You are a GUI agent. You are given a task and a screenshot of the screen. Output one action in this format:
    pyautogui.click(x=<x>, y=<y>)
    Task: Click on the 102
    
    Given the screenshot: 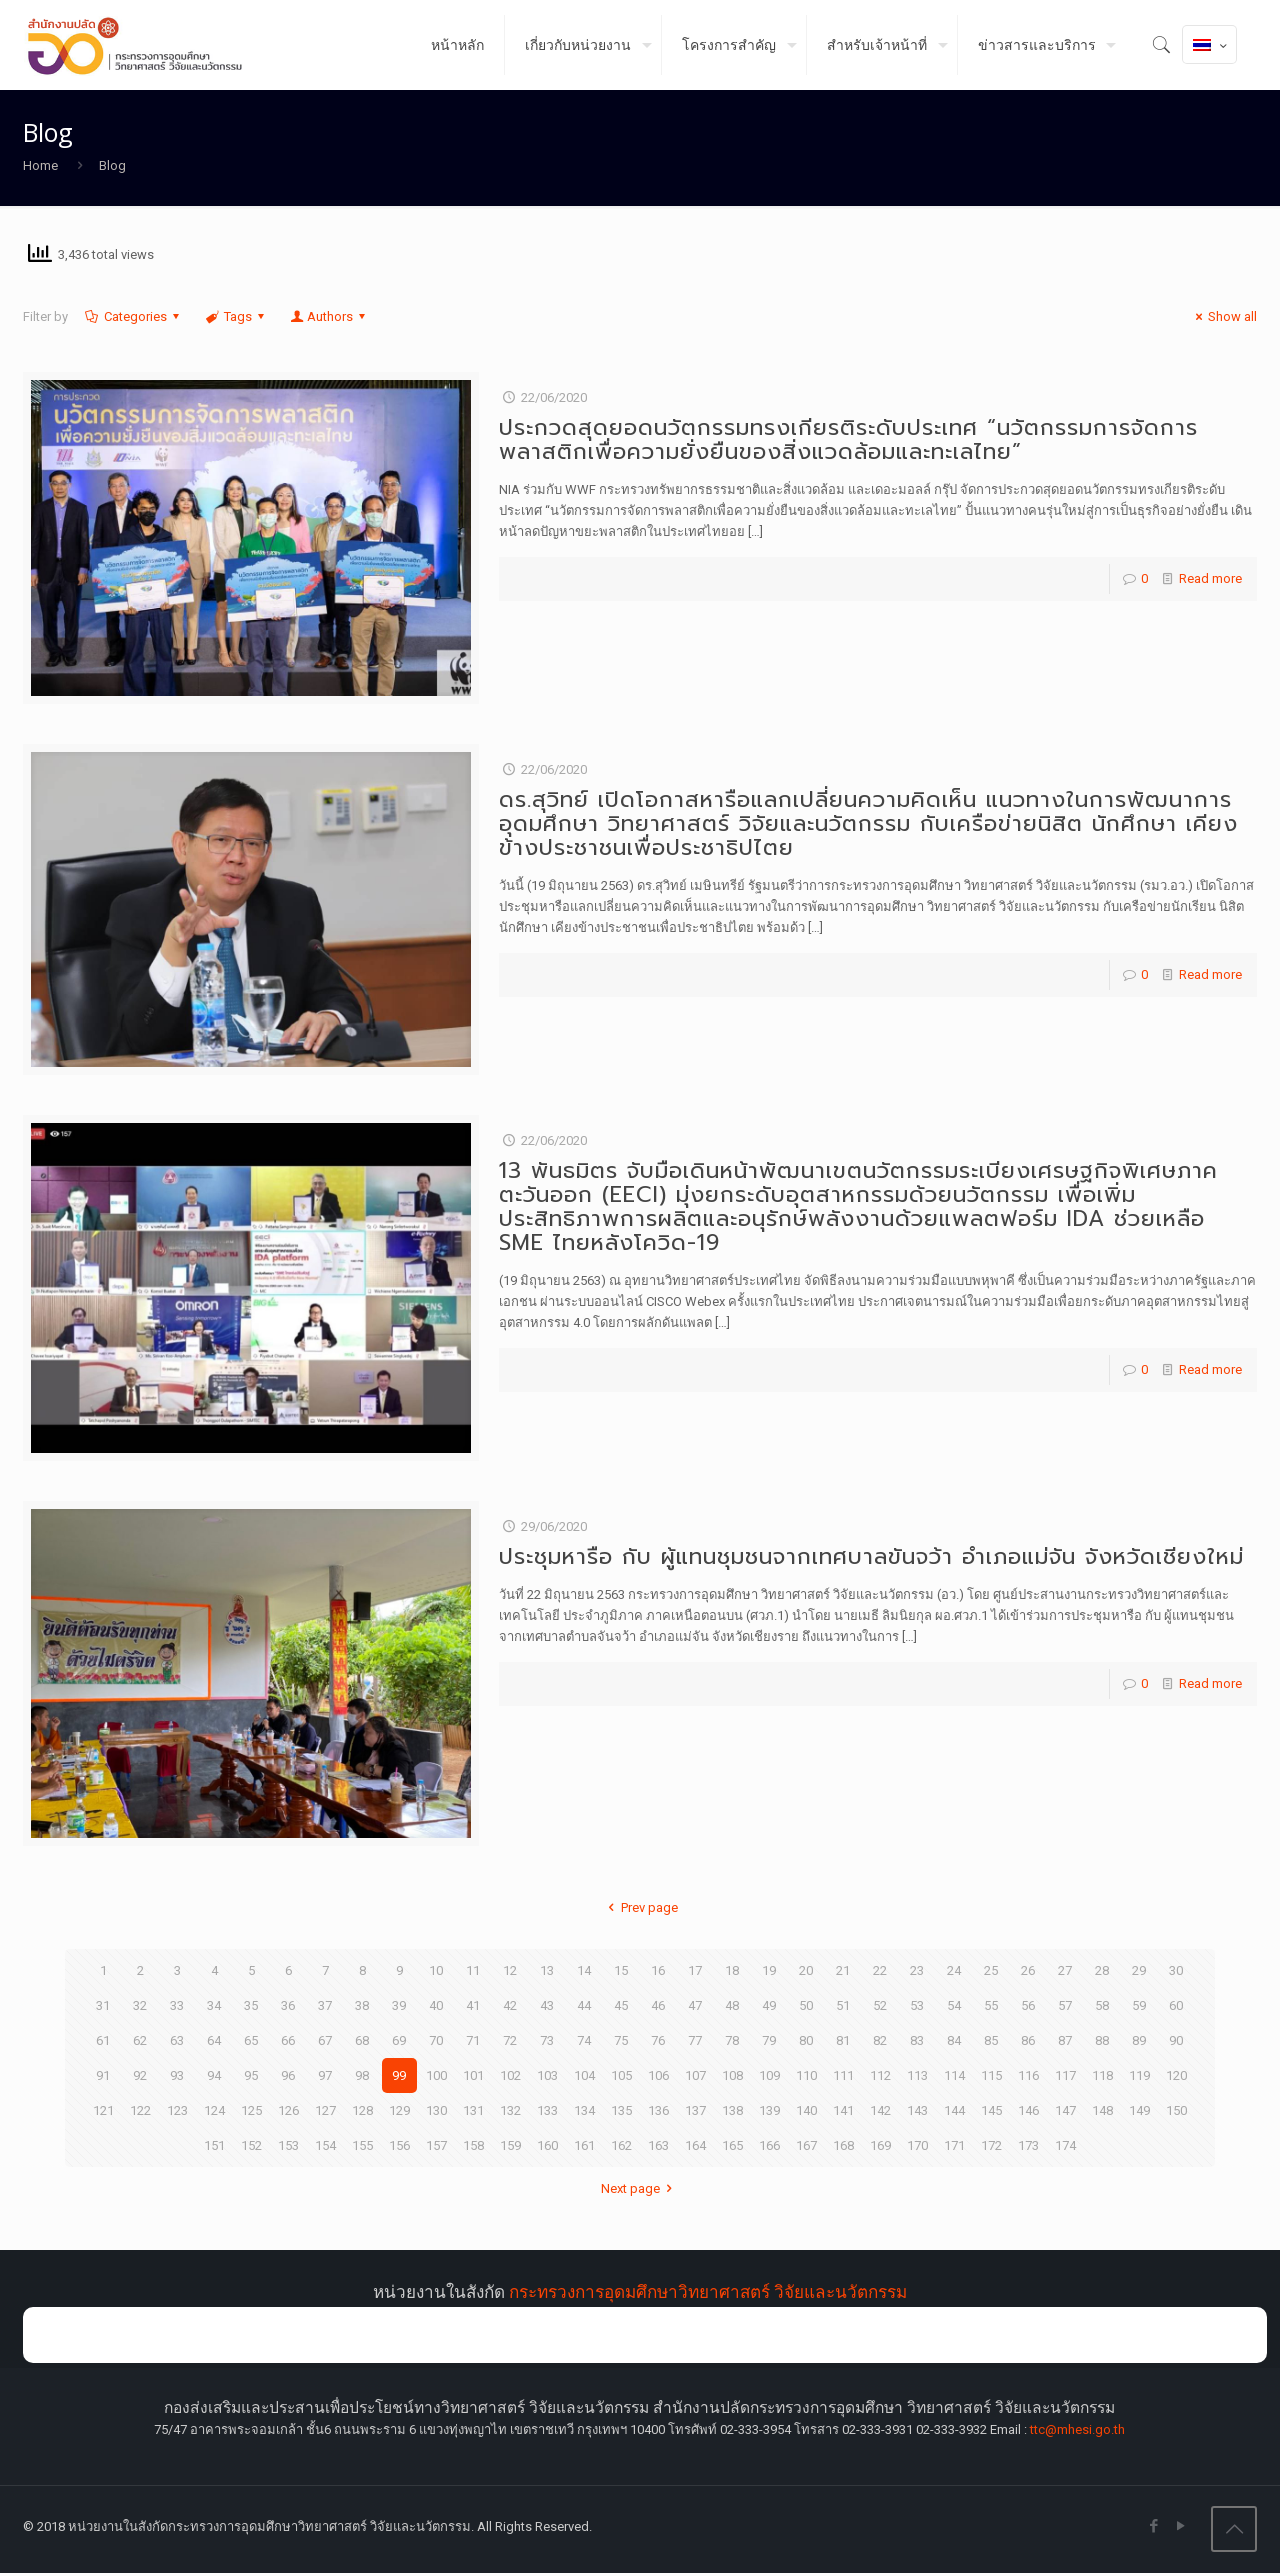 What is the action you would take?
    pyautogui.click(x=510, y=2075)
    